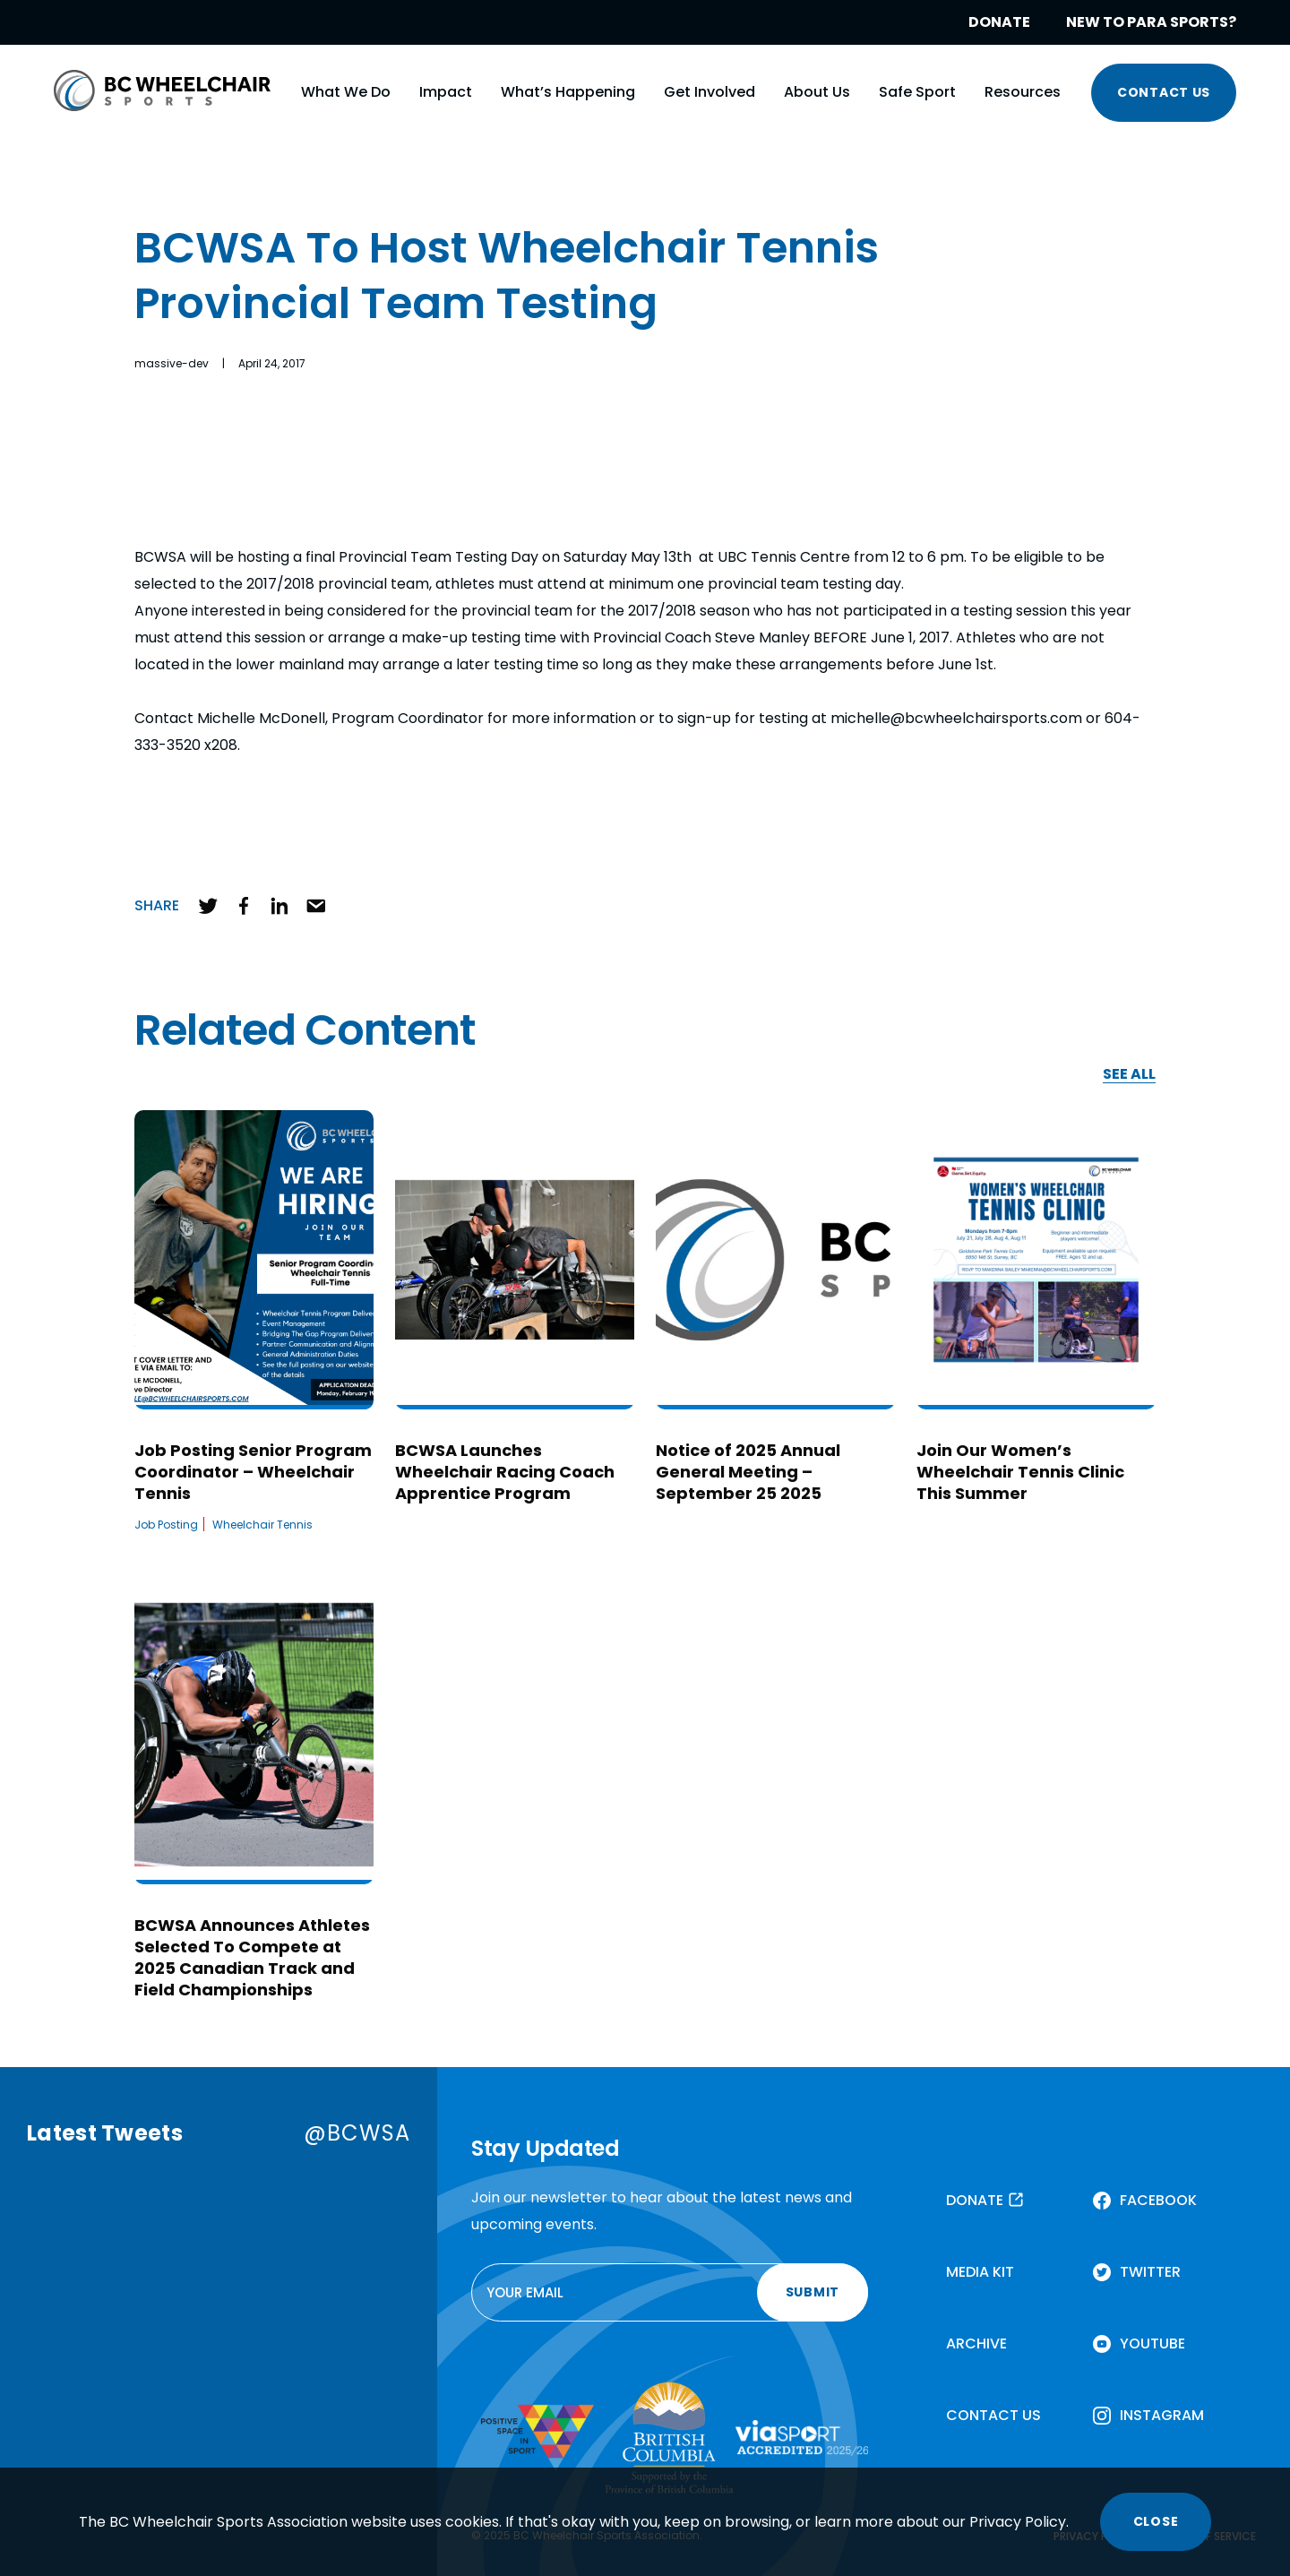 Image resolution: width=1290 pixels, height=2576 pixels. Describe the element at coordinates (709, 92) in the screenshot. I see `Get Involved` at that location.